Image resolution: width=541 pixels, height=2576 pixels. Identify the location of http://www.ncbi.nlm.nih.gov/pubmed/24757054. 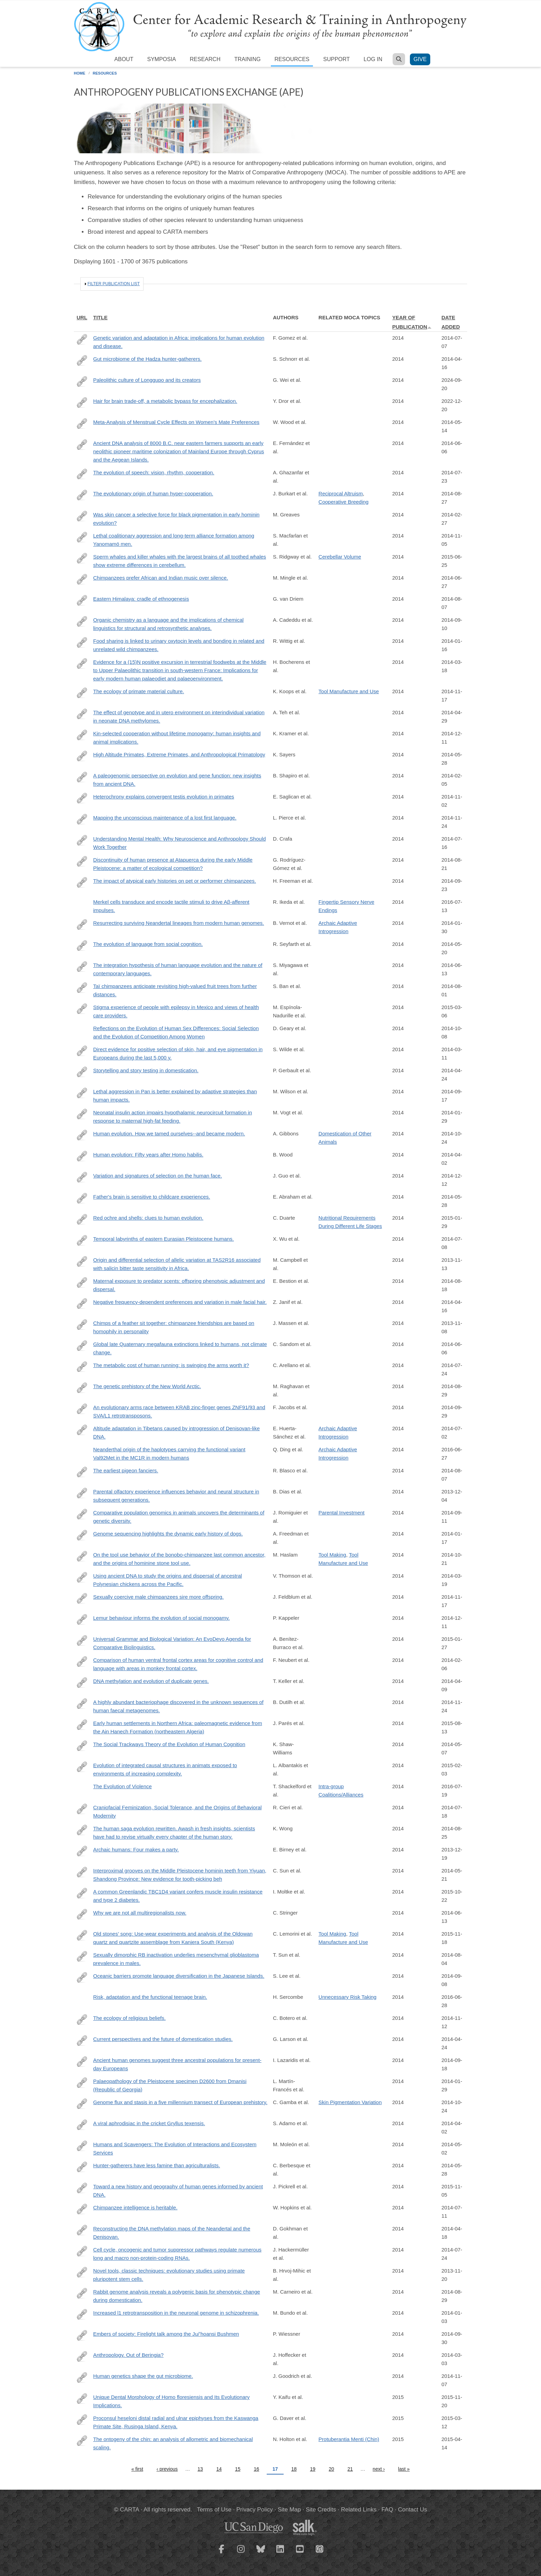
(82, 2040).